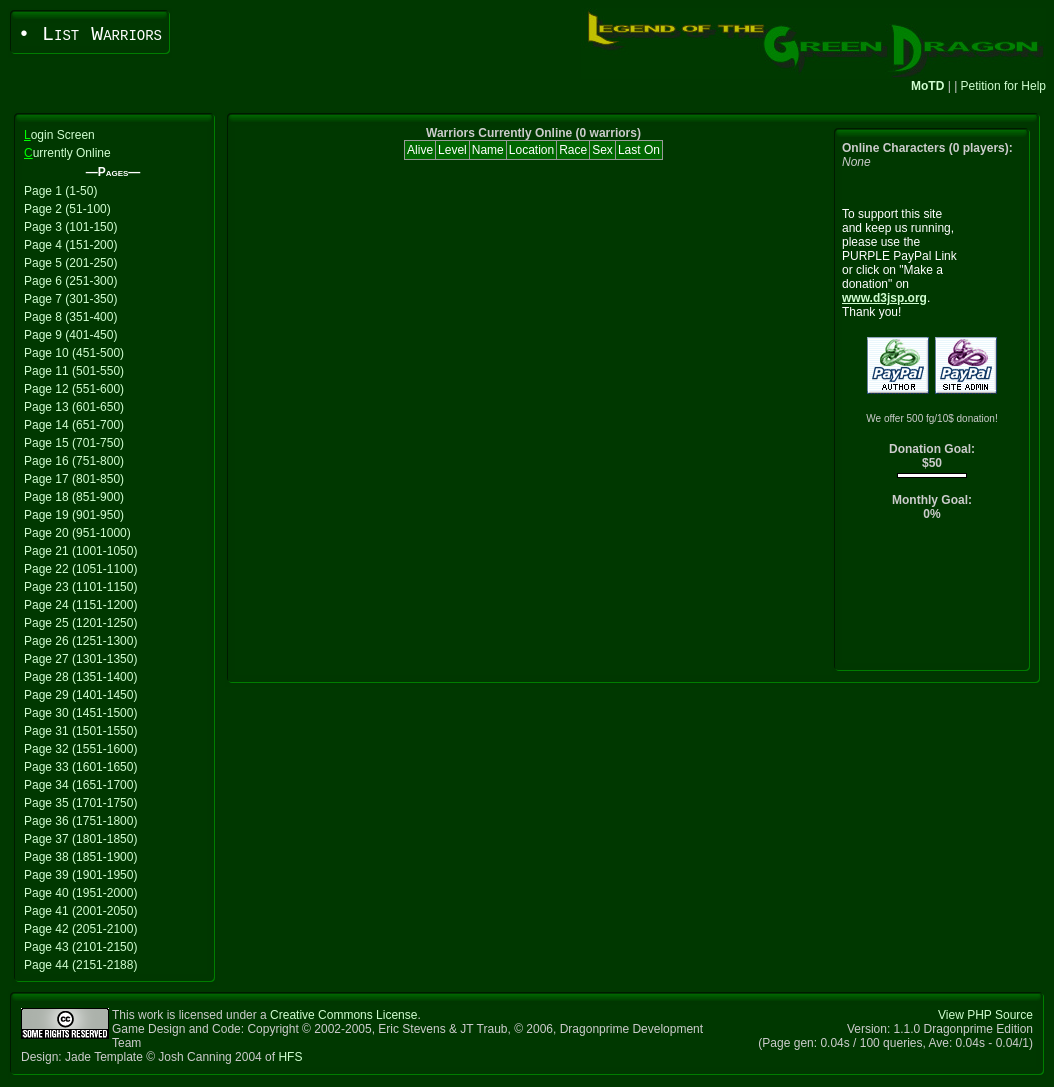 This screenshot has width=1054, height=1087. I want to click on Page 24 (1151-1200), so click(80, 605).